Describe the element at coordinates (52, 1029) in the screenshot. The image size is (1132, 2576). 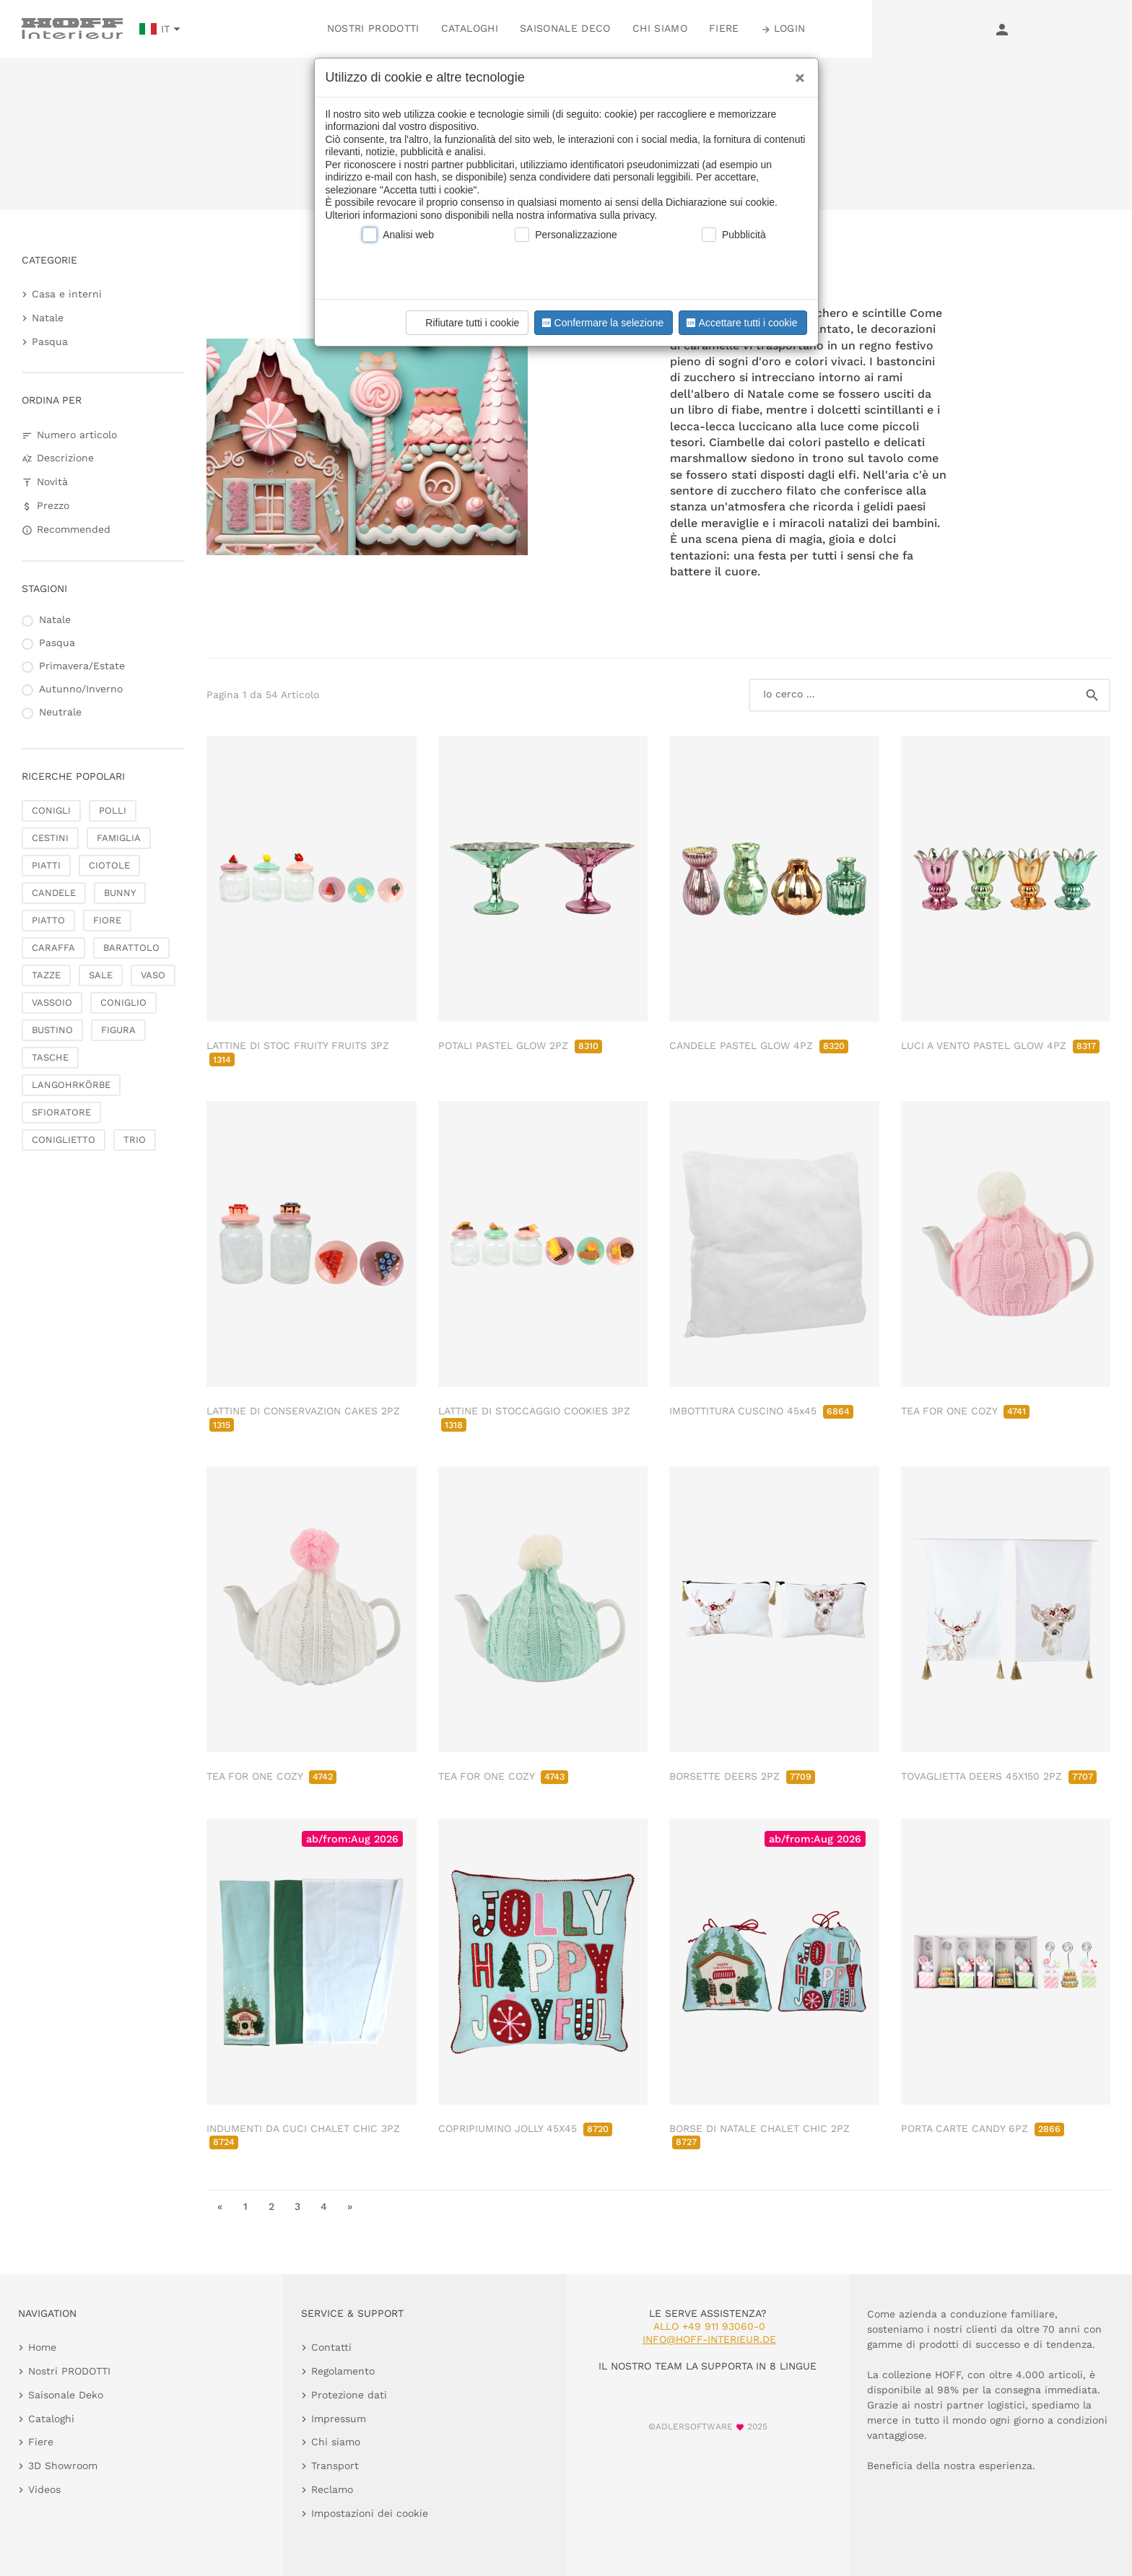
I see `BUSTINO` at that location.